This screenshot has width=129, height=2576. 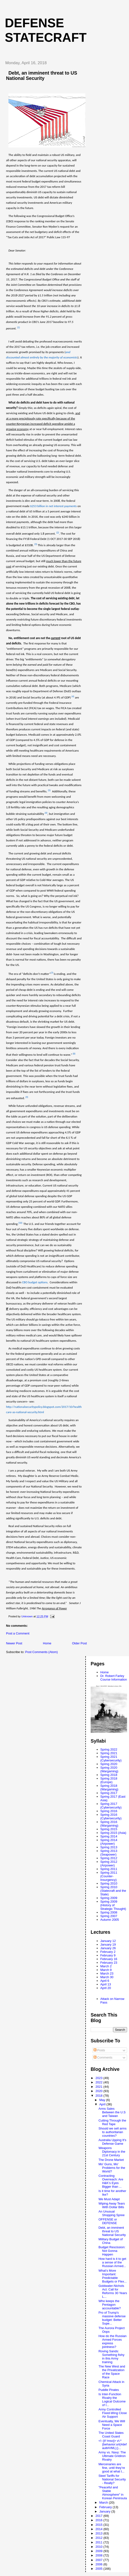 I want to click on Spring 2021, so click(x=108, y=1753).